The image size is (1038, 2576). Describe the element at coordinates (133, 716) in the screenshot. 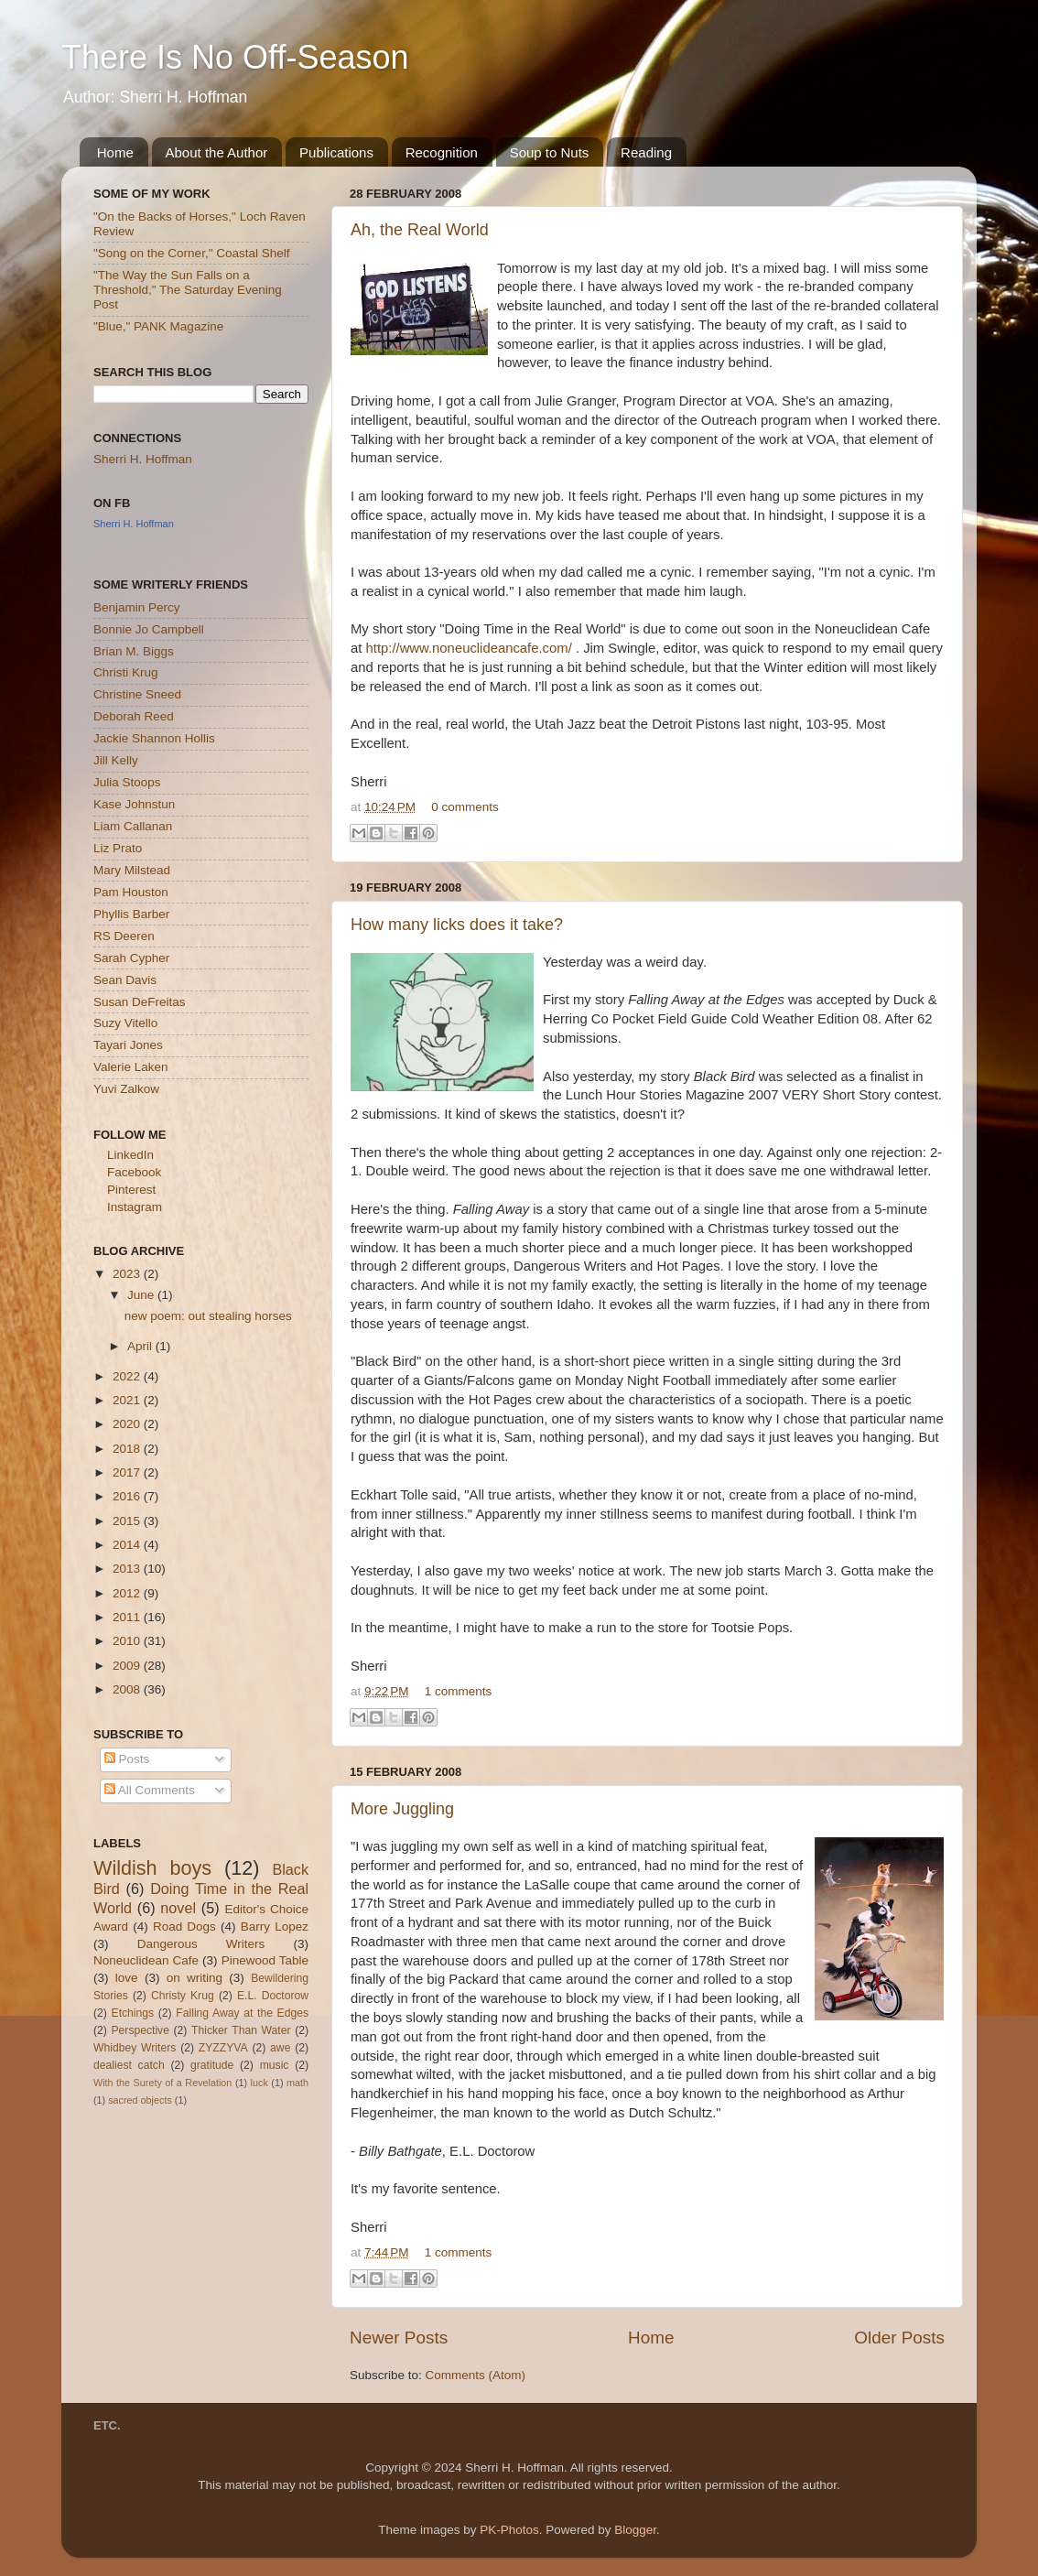

I see `Deborah Reed` at that location.